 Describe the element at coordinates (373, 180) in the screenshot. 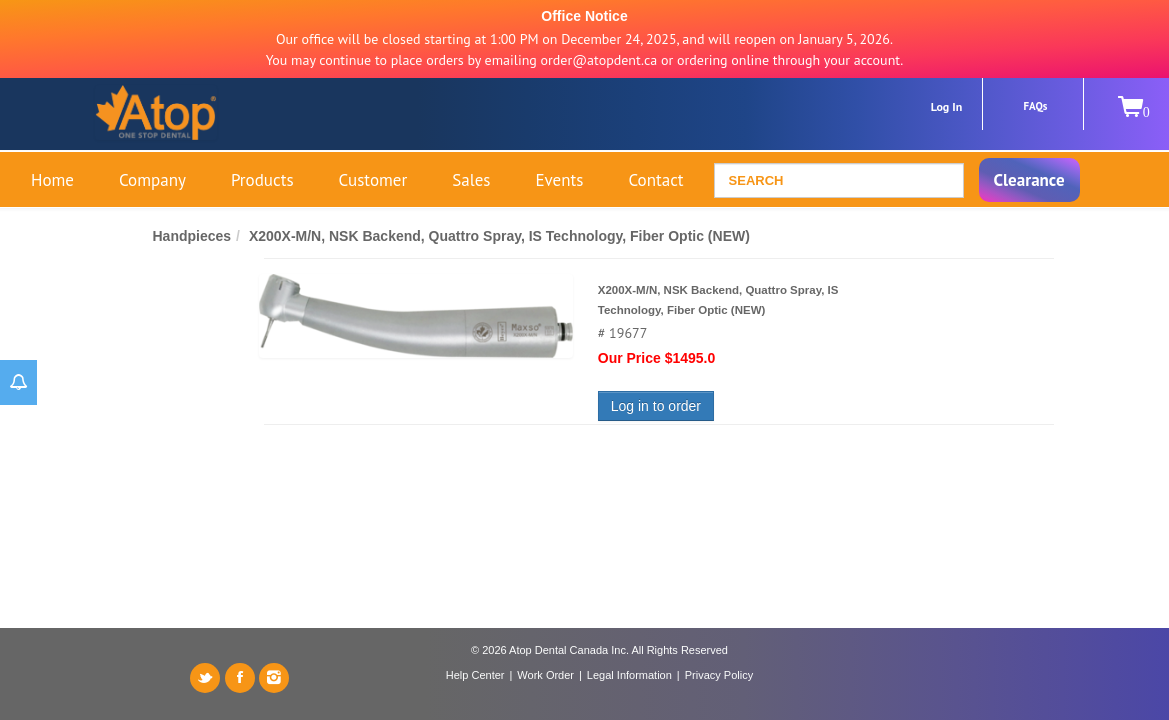

I see `Customer` at that location.